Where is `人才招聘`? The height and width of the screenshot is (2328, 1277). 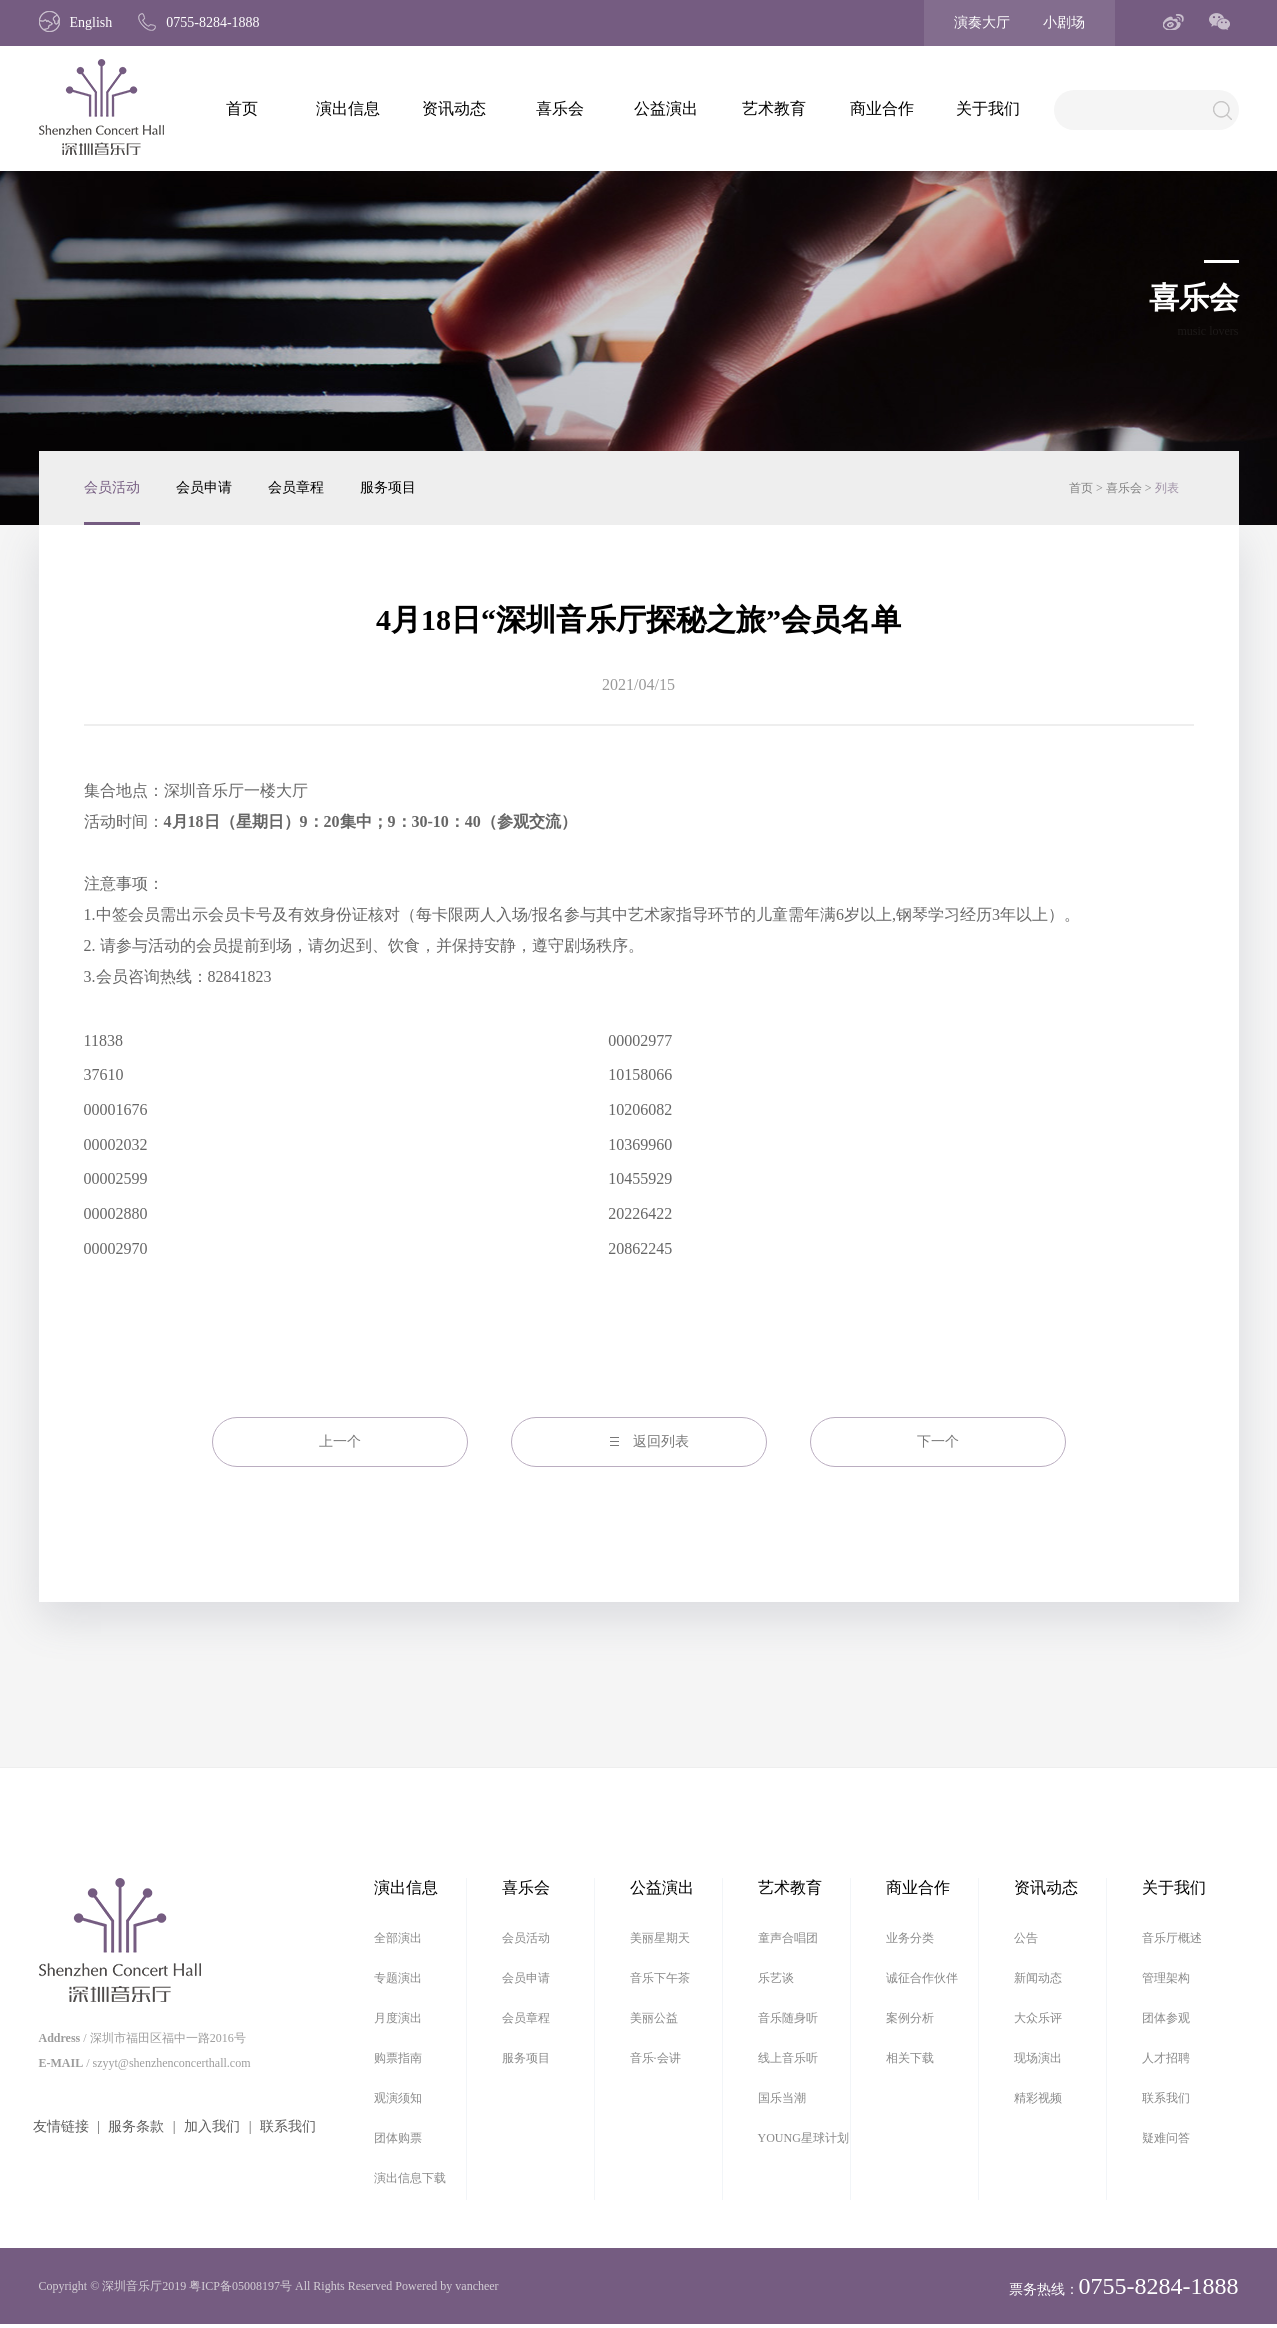
人才招聘 is located at coordinates (1166, 2058).